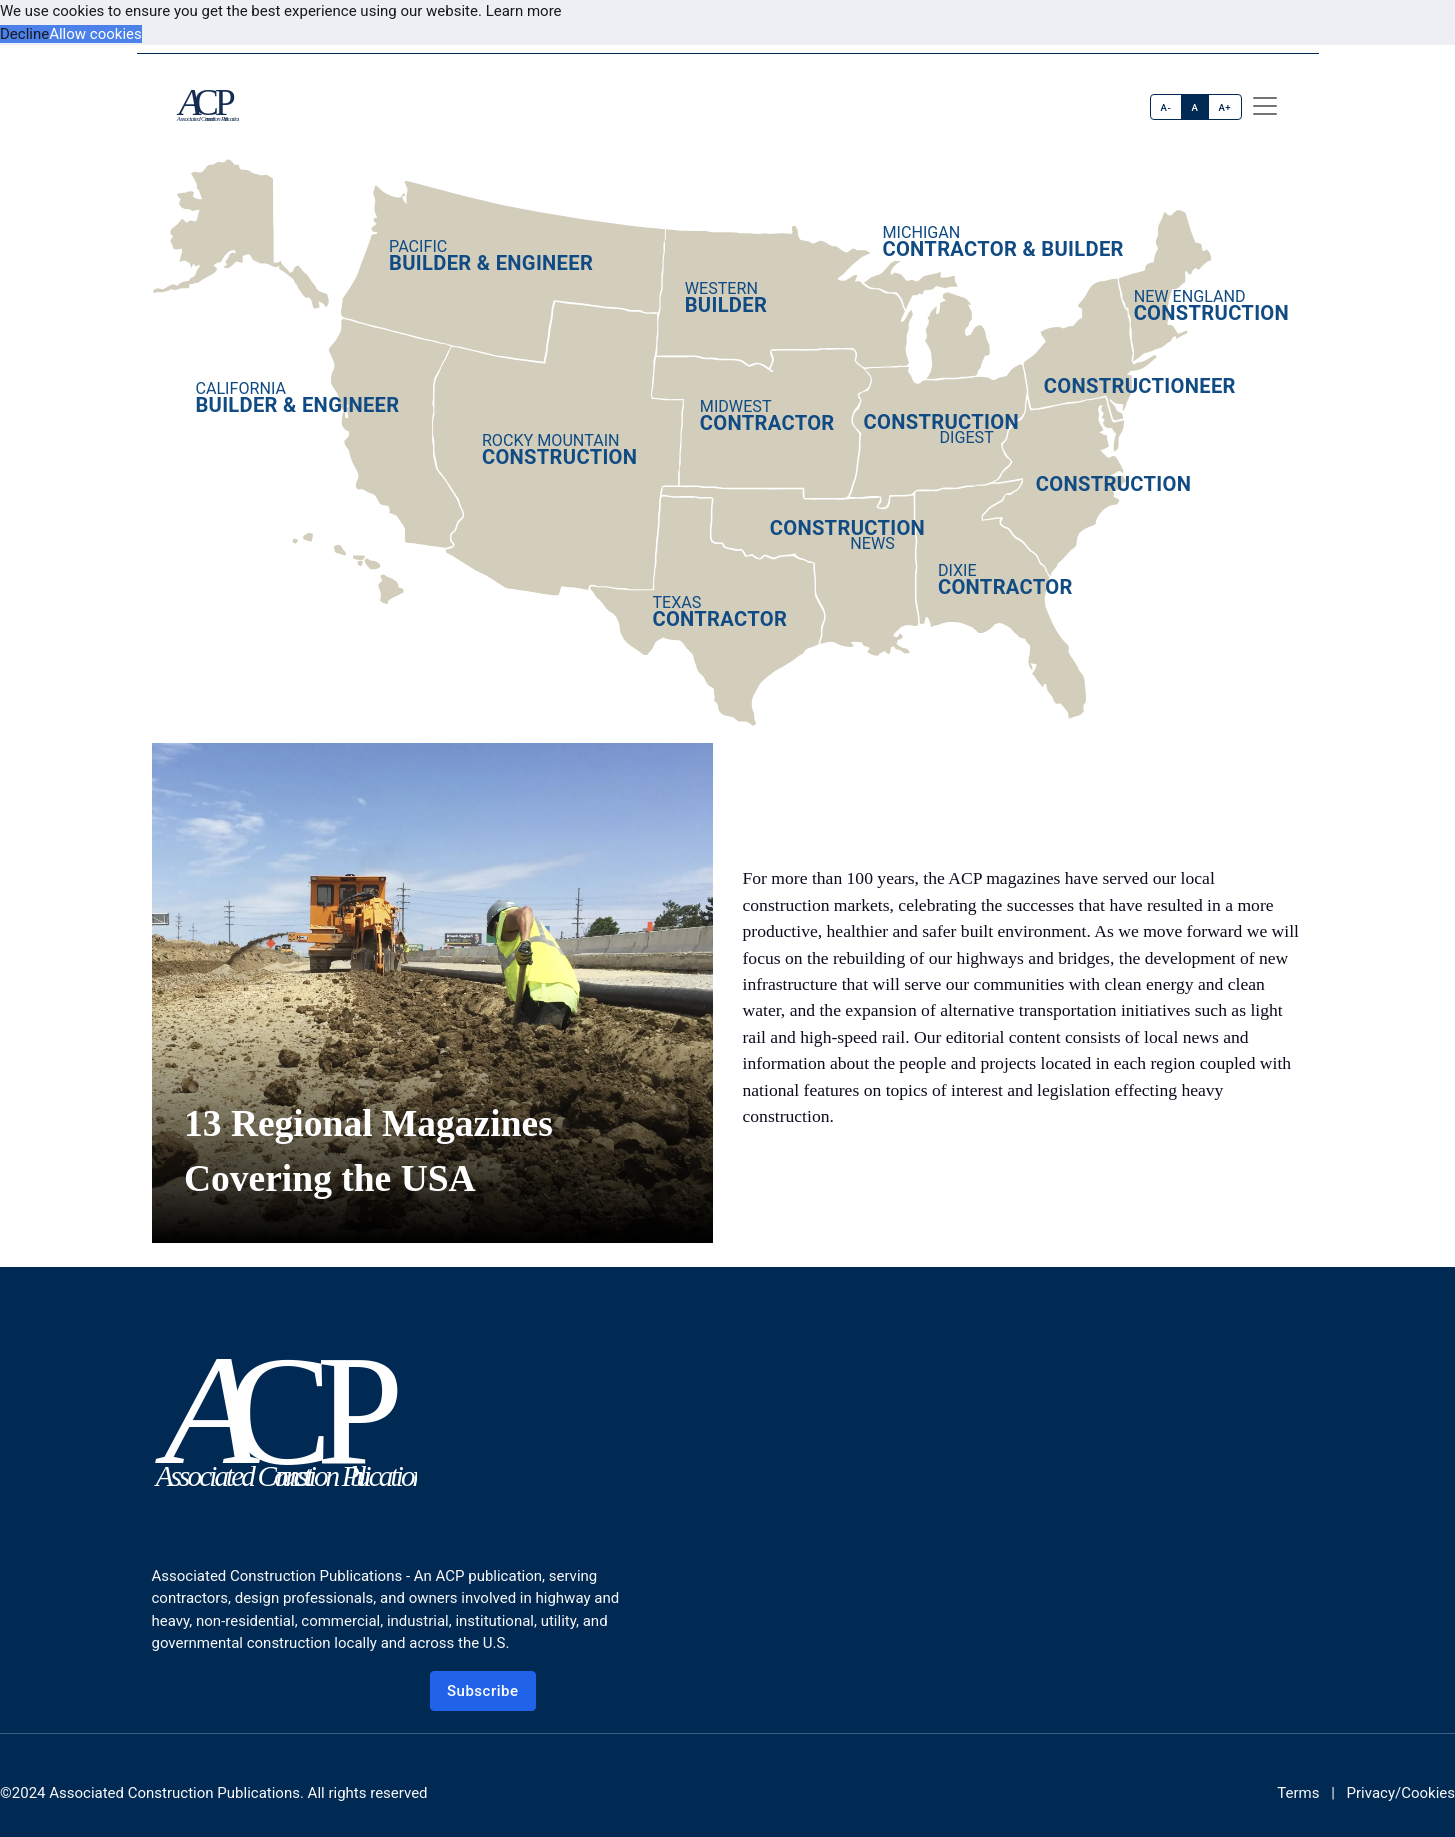 This screenshot has width=1455, height=1837. What do you see at coordinates (1166, 107) in the screenshot?
I see `A-` at bounding box center [1166, 107].